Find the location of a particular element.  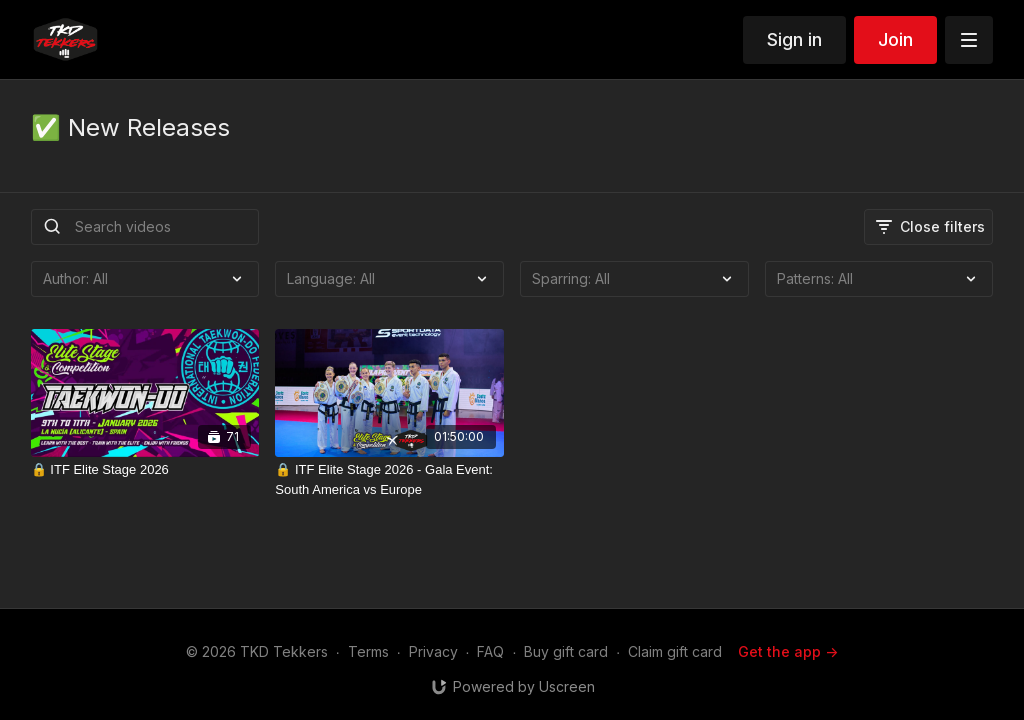

FAQ is located at coordinates (490, 651).